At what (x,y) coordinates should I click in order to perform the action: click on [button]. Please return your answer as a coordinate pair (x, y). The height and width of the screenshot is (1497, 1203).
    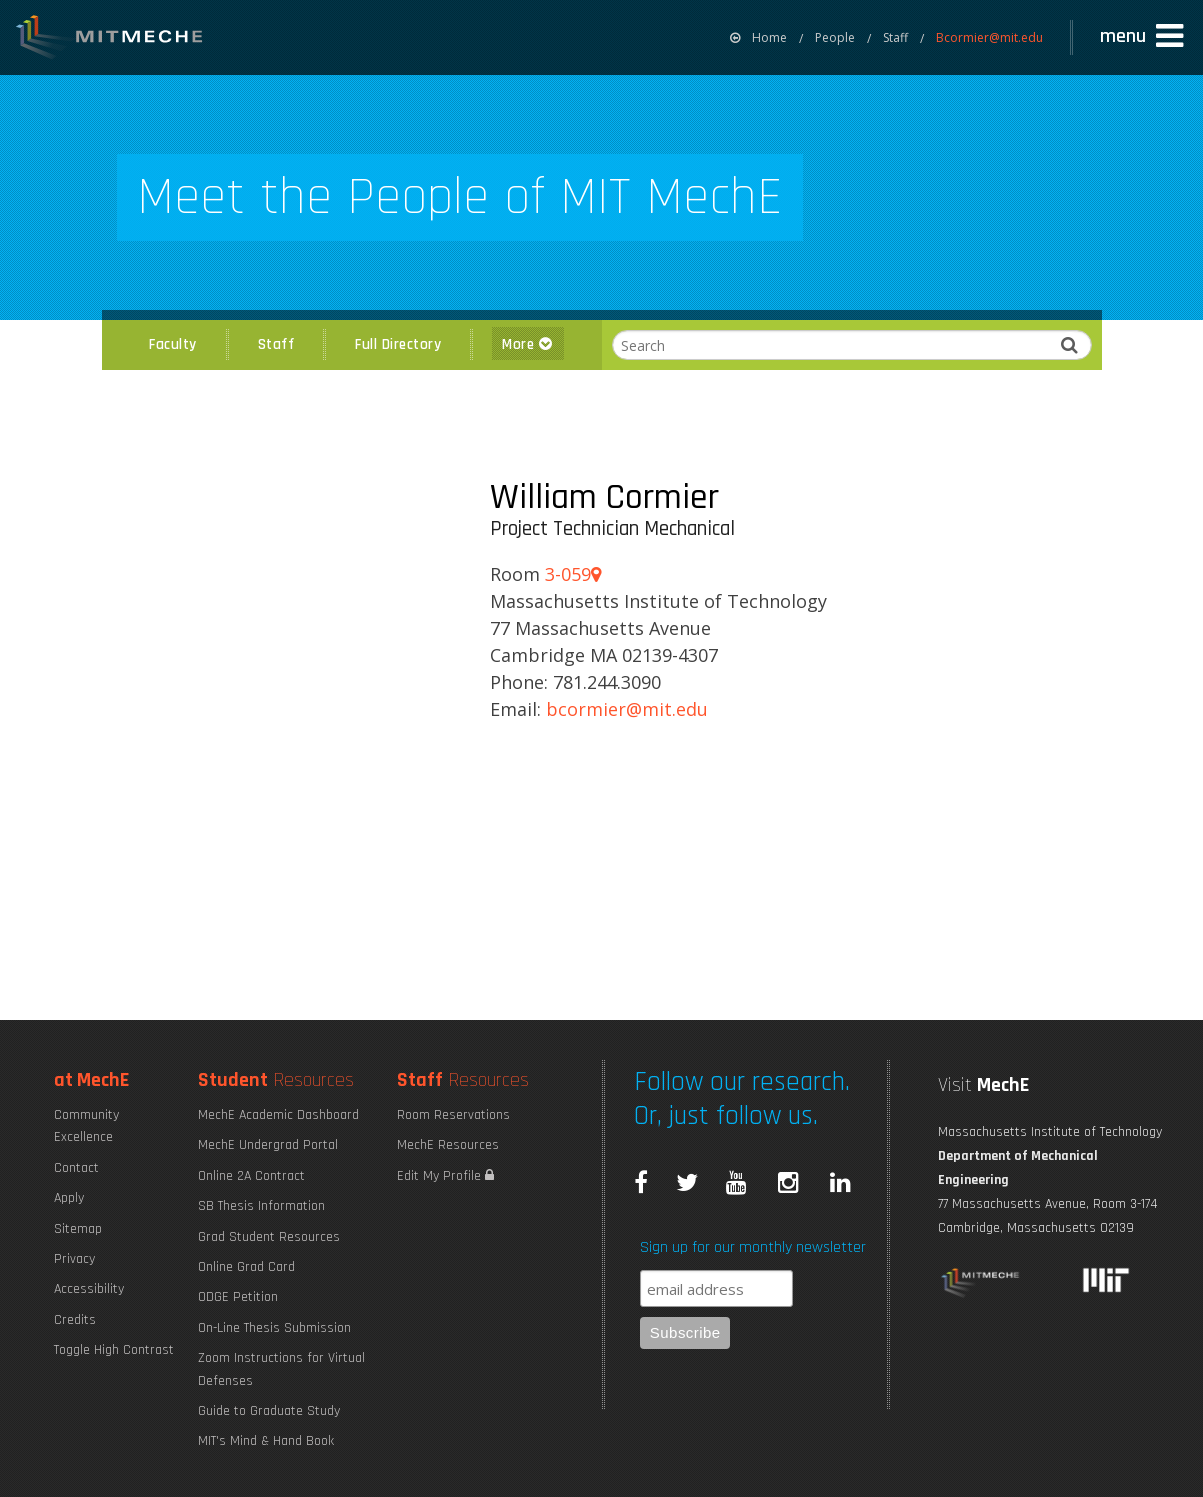
    Looking at the image, I should click on (1144, 37).